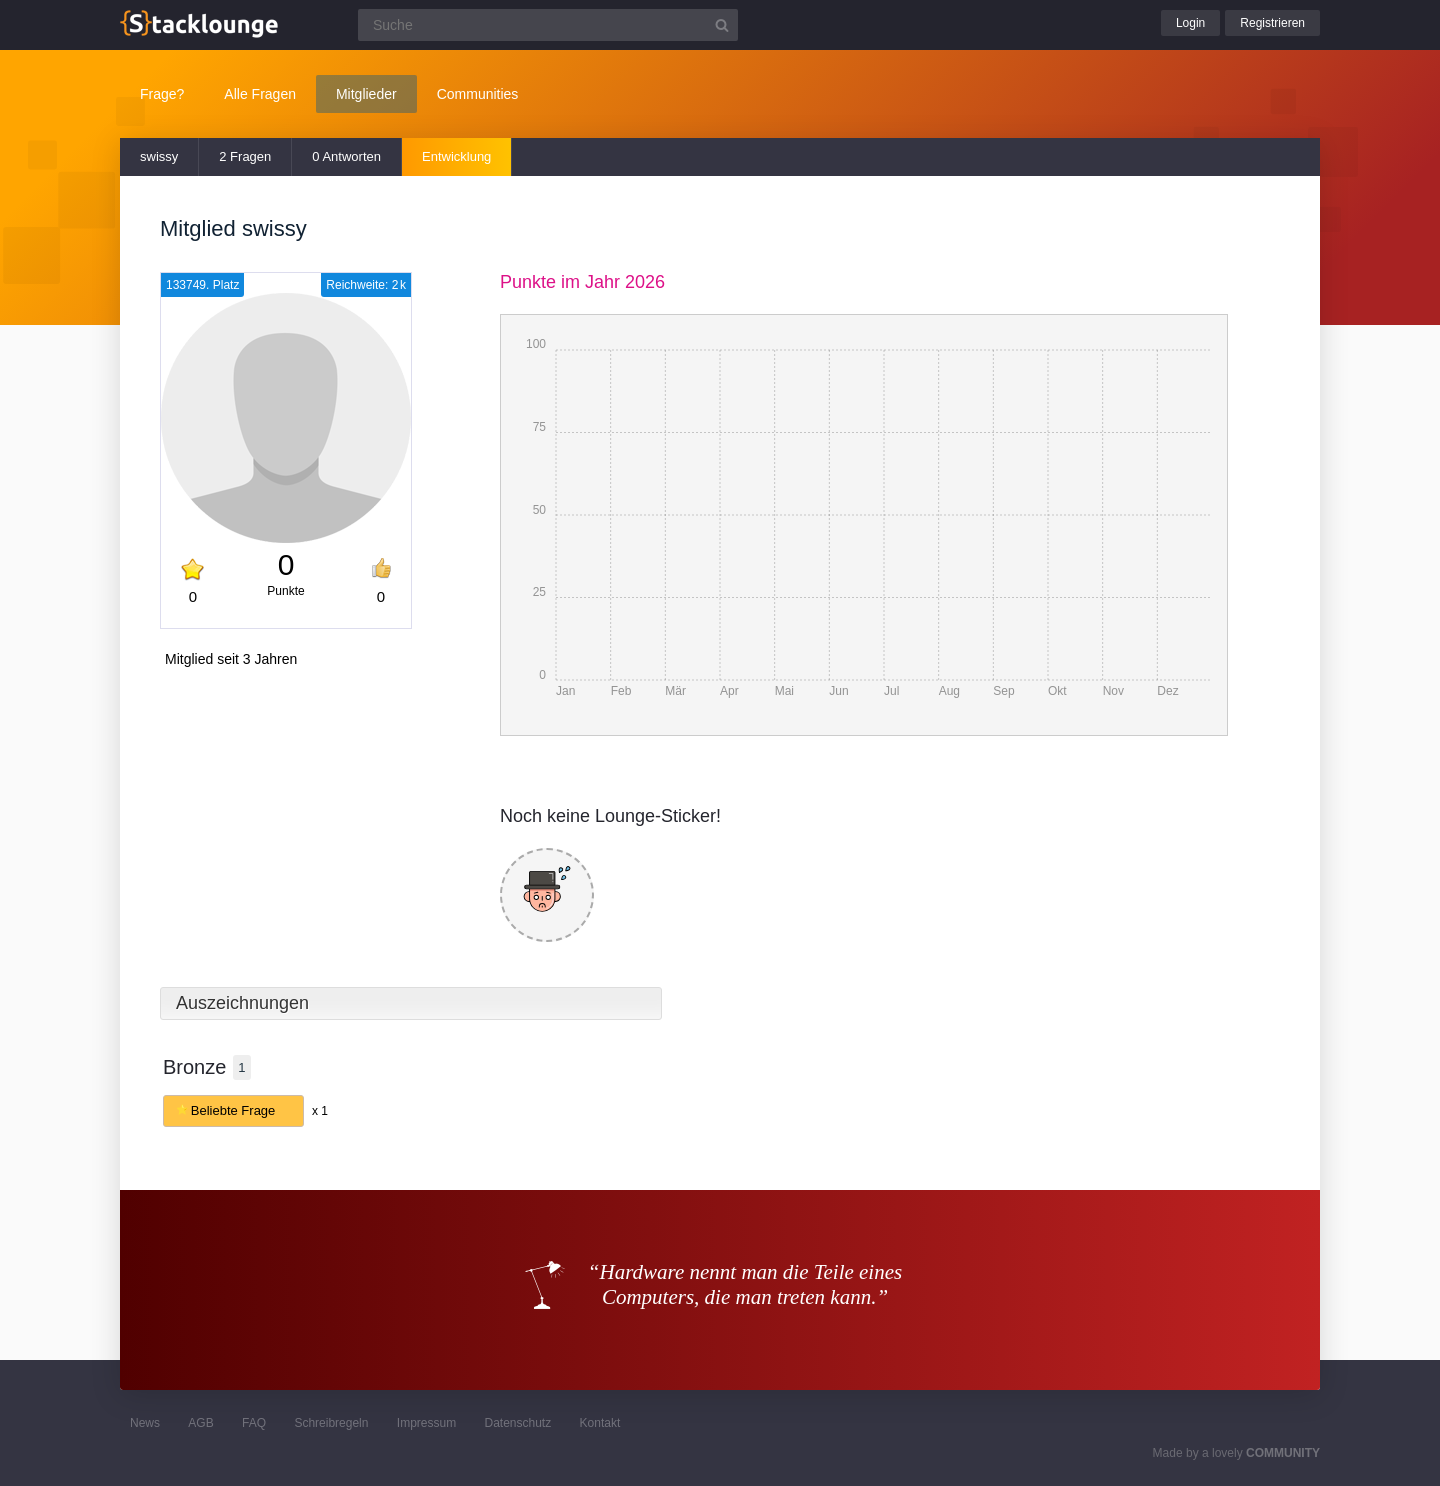  What do you see at coordinates (254, 1423) in the screenshot?
I see `FAQ` at bounding box center [254, 1423].